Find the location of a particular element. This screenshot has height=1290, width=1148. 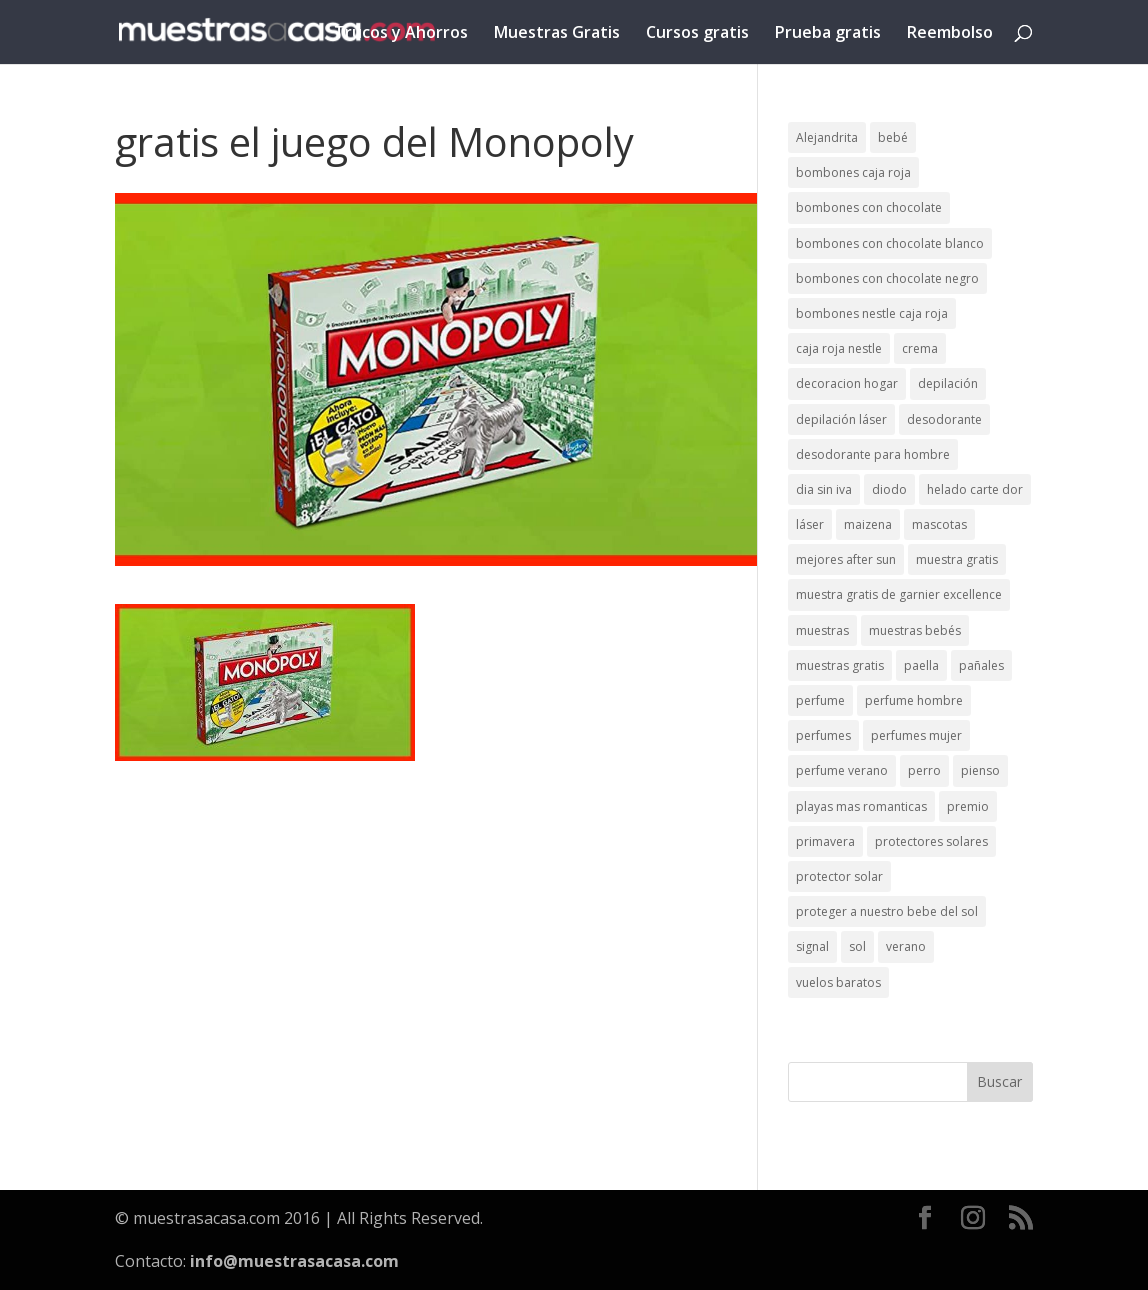

Alejandrita [Alejandrita (2 elementos)] is located at coordinates (827, 137).